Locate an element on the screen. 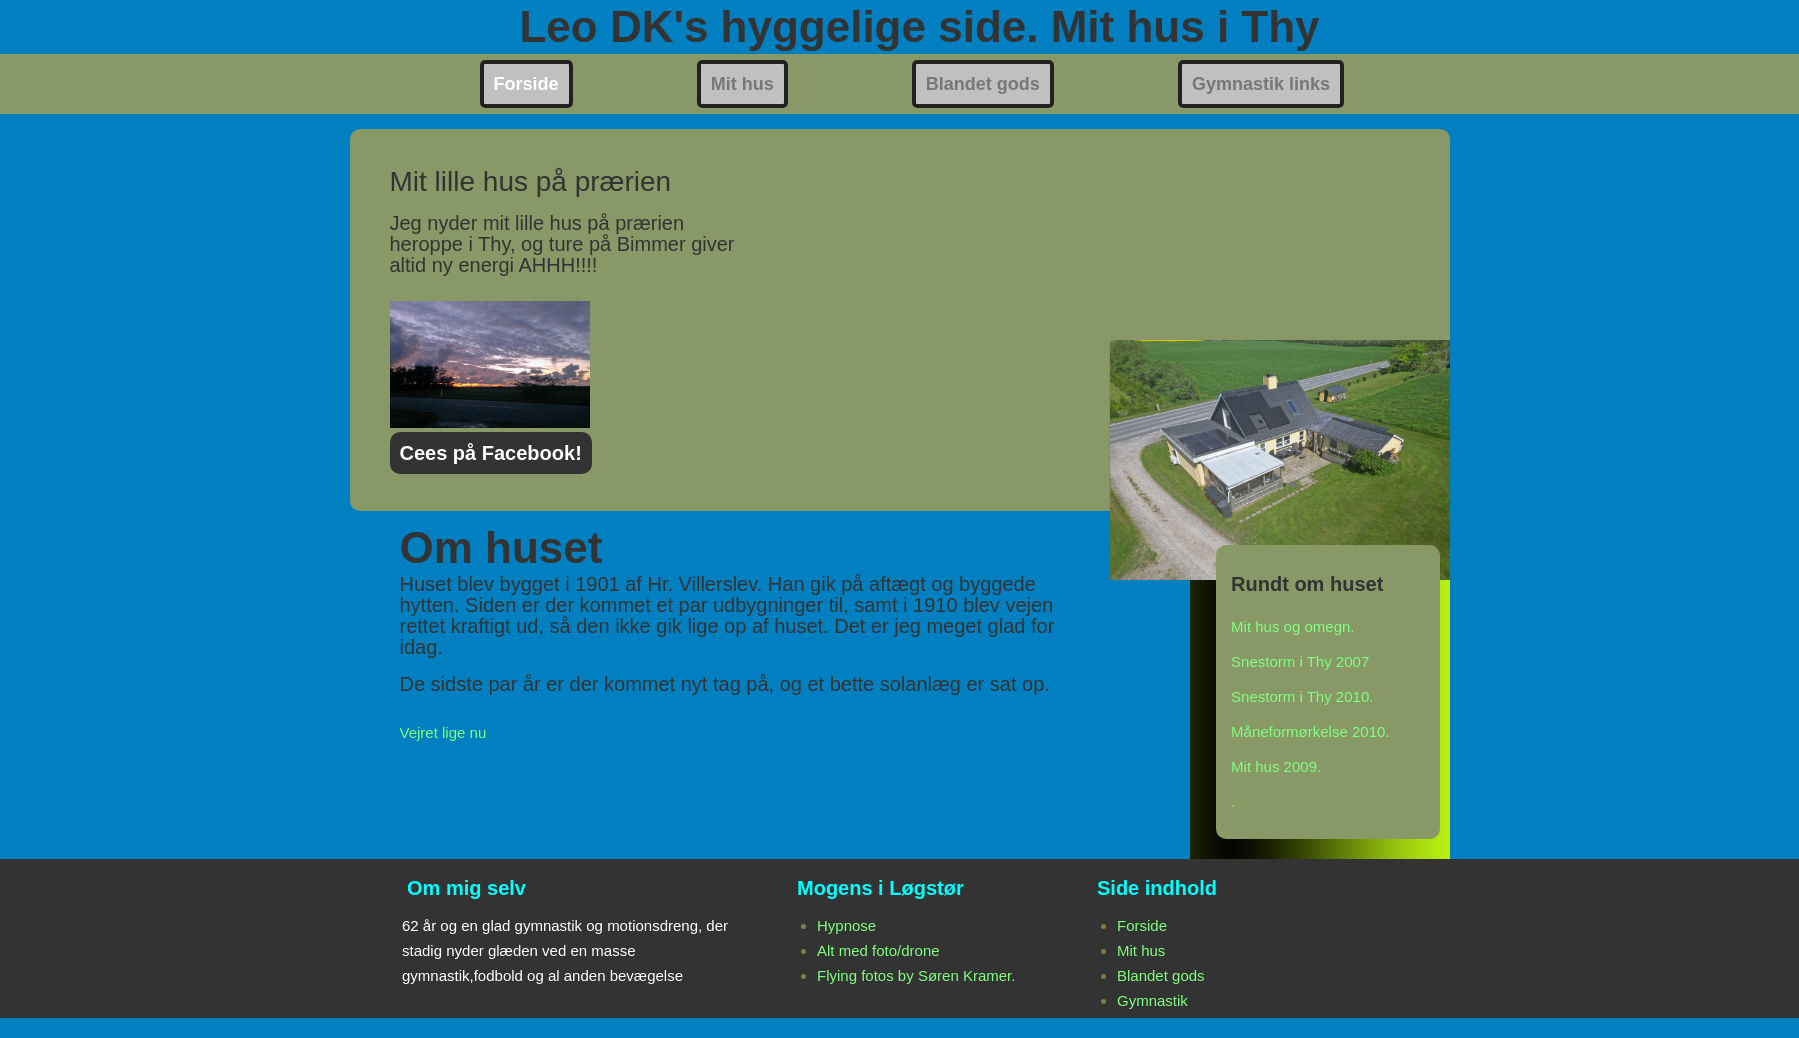  Mit hus og omegn. is located at coordinates (1292, 626).